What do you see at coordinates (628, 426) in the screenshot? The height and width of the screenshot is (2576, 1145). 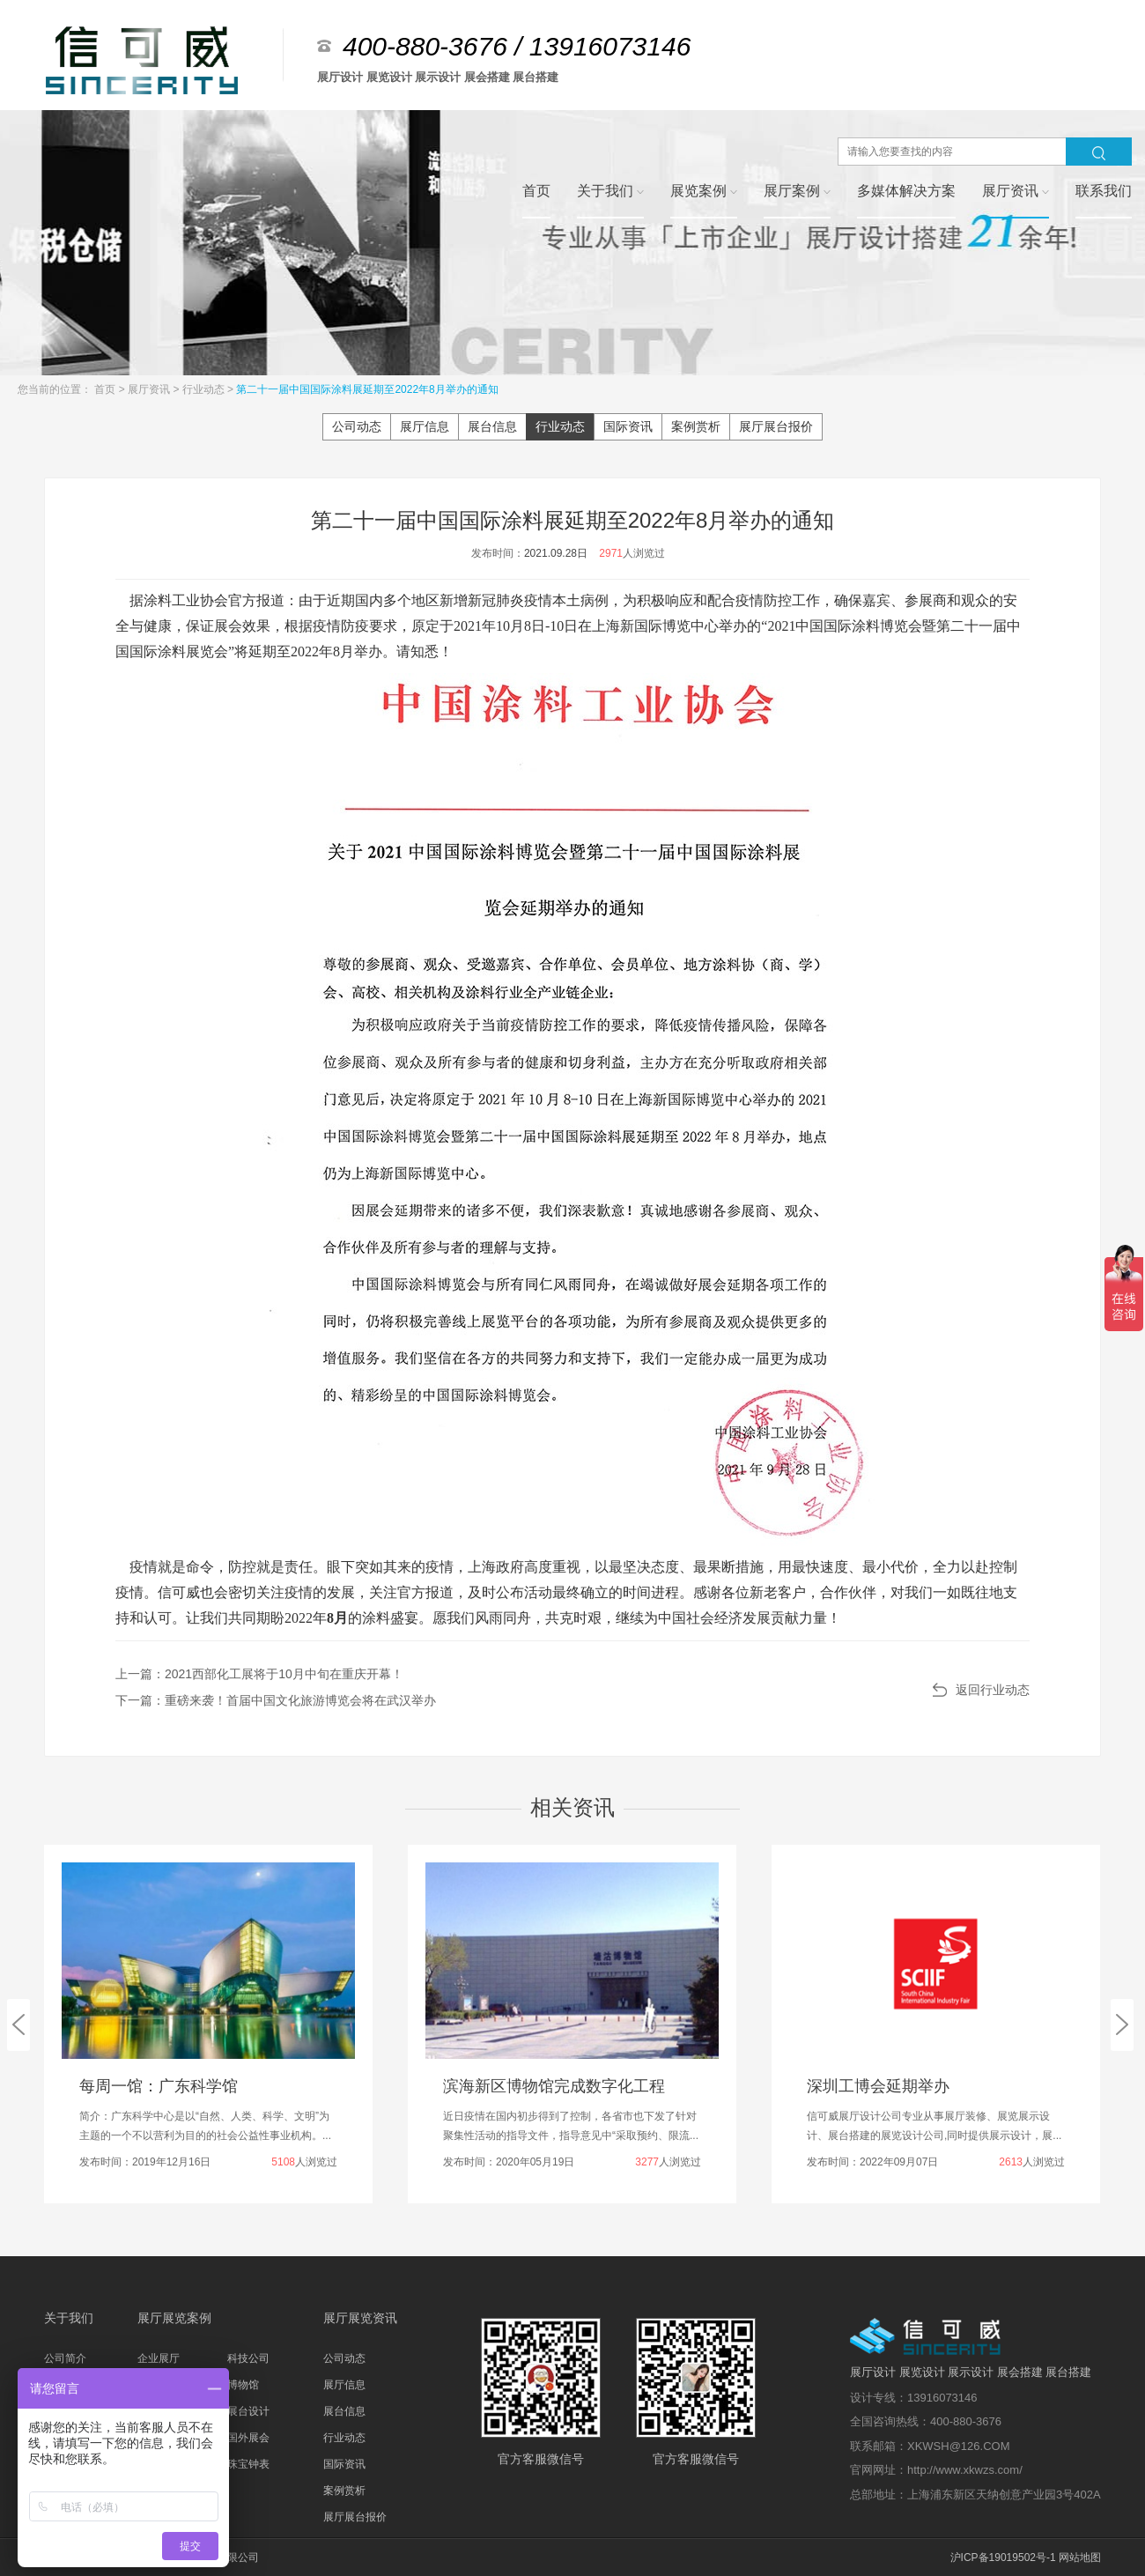 I see `国际资讯` at bounding box center [628, 426].